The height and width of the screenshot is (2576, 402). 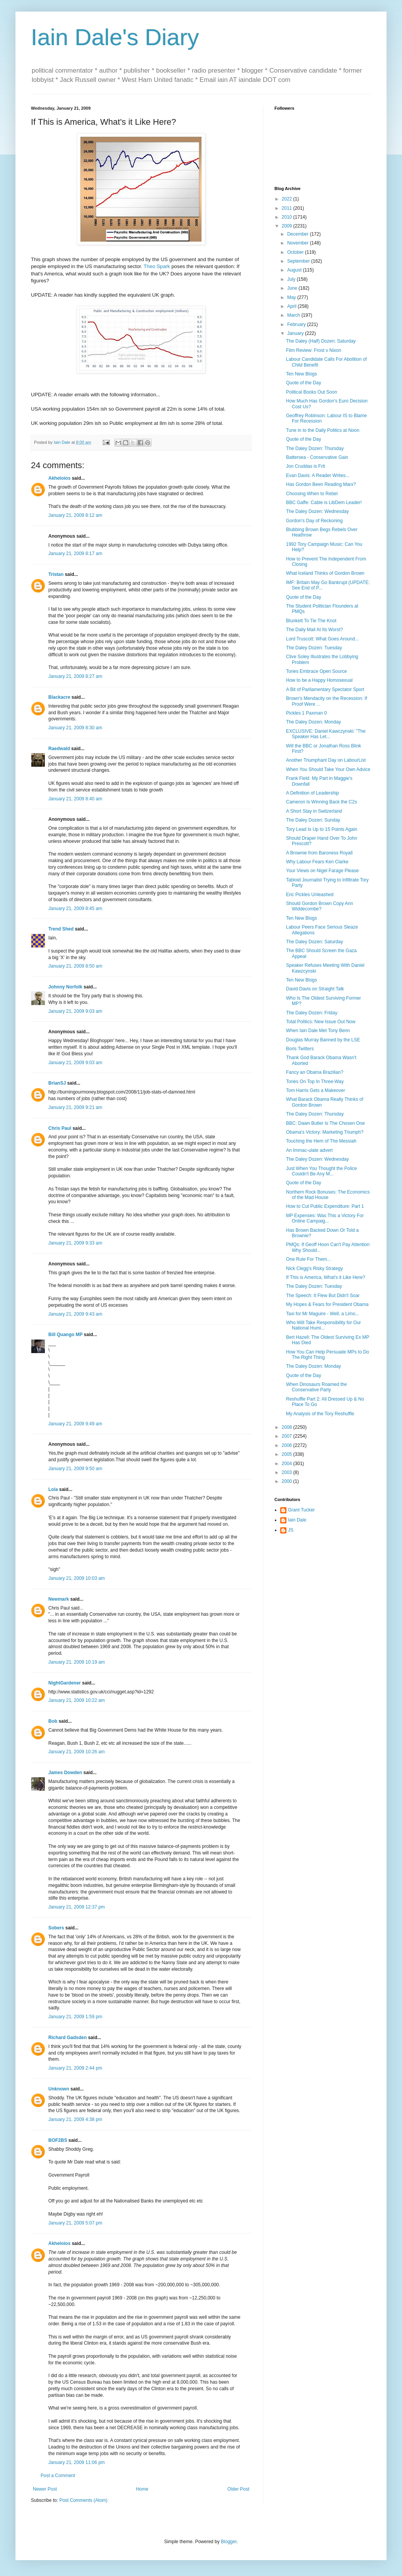 I want to click on January 21, 2009 1:59 pm, so click(x=75, y=2016).